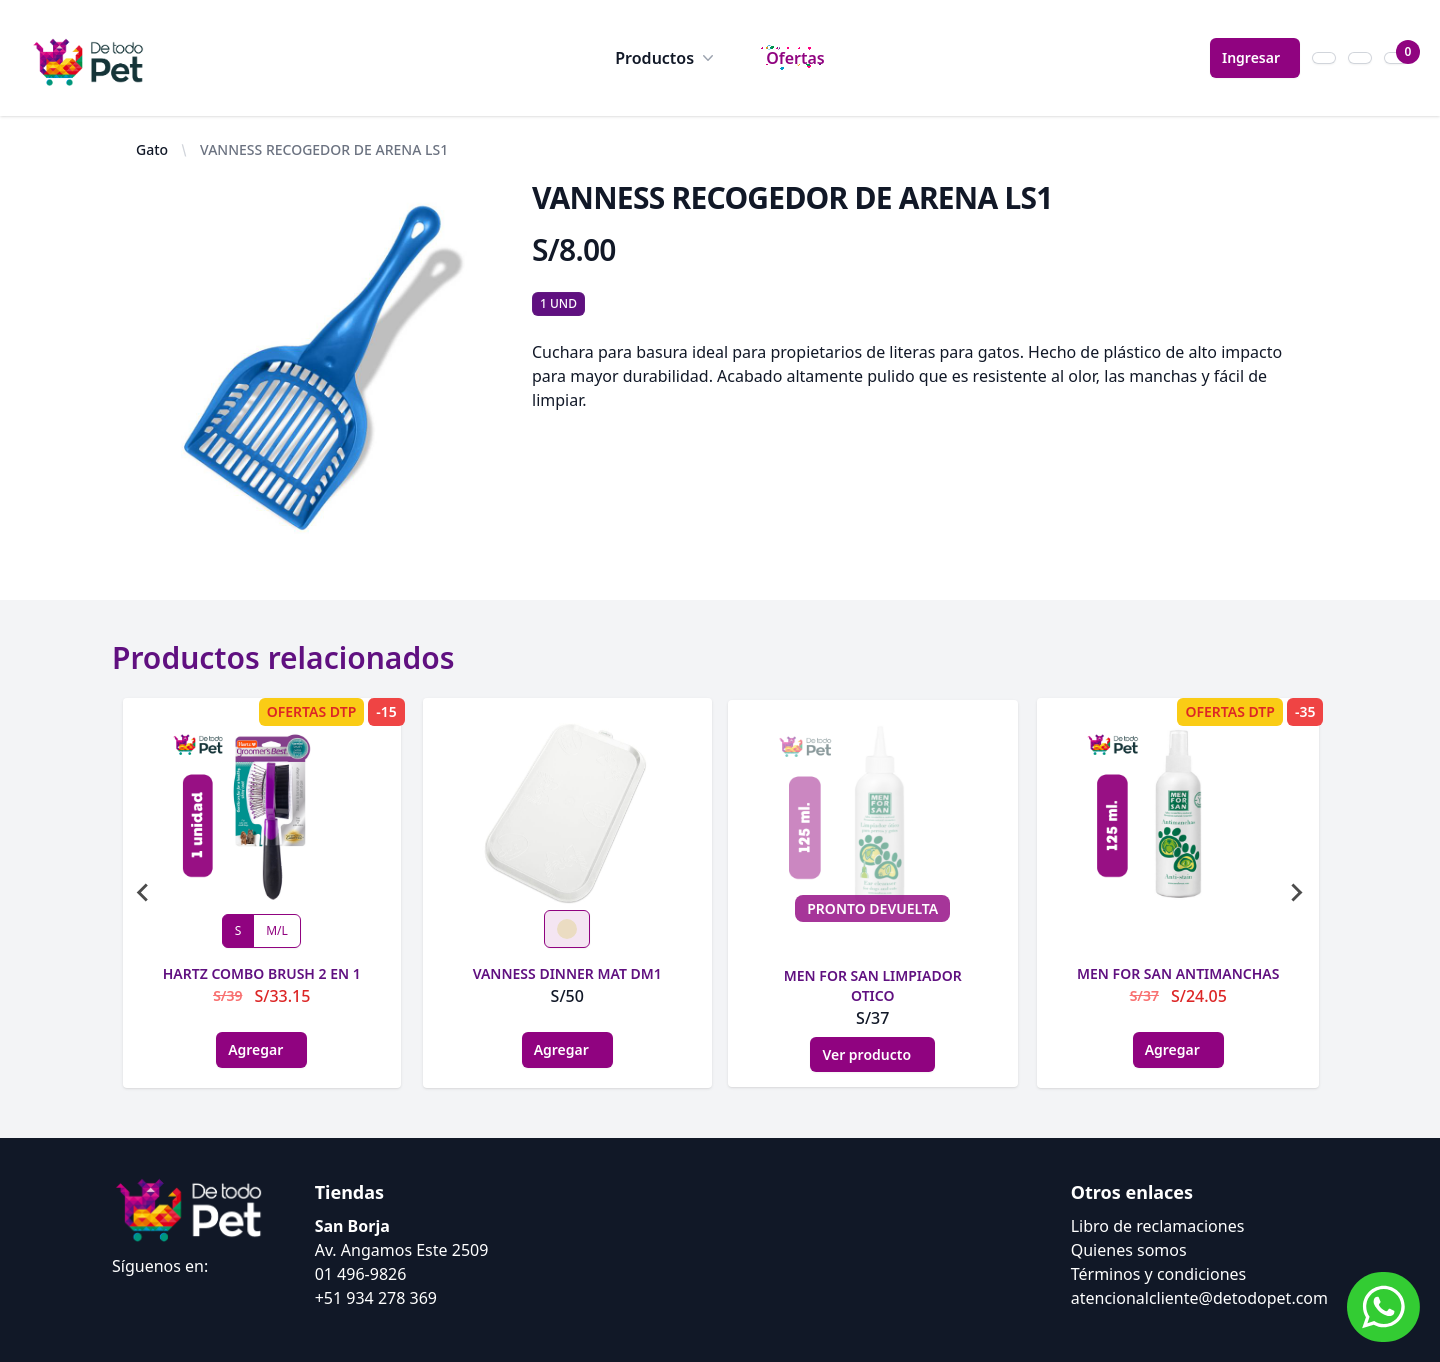 The width and height of the screenshot is (1440, 1362). Describe the element at coordinates (872, 1054) in the screenshot. I see `Ver producto` at that location.